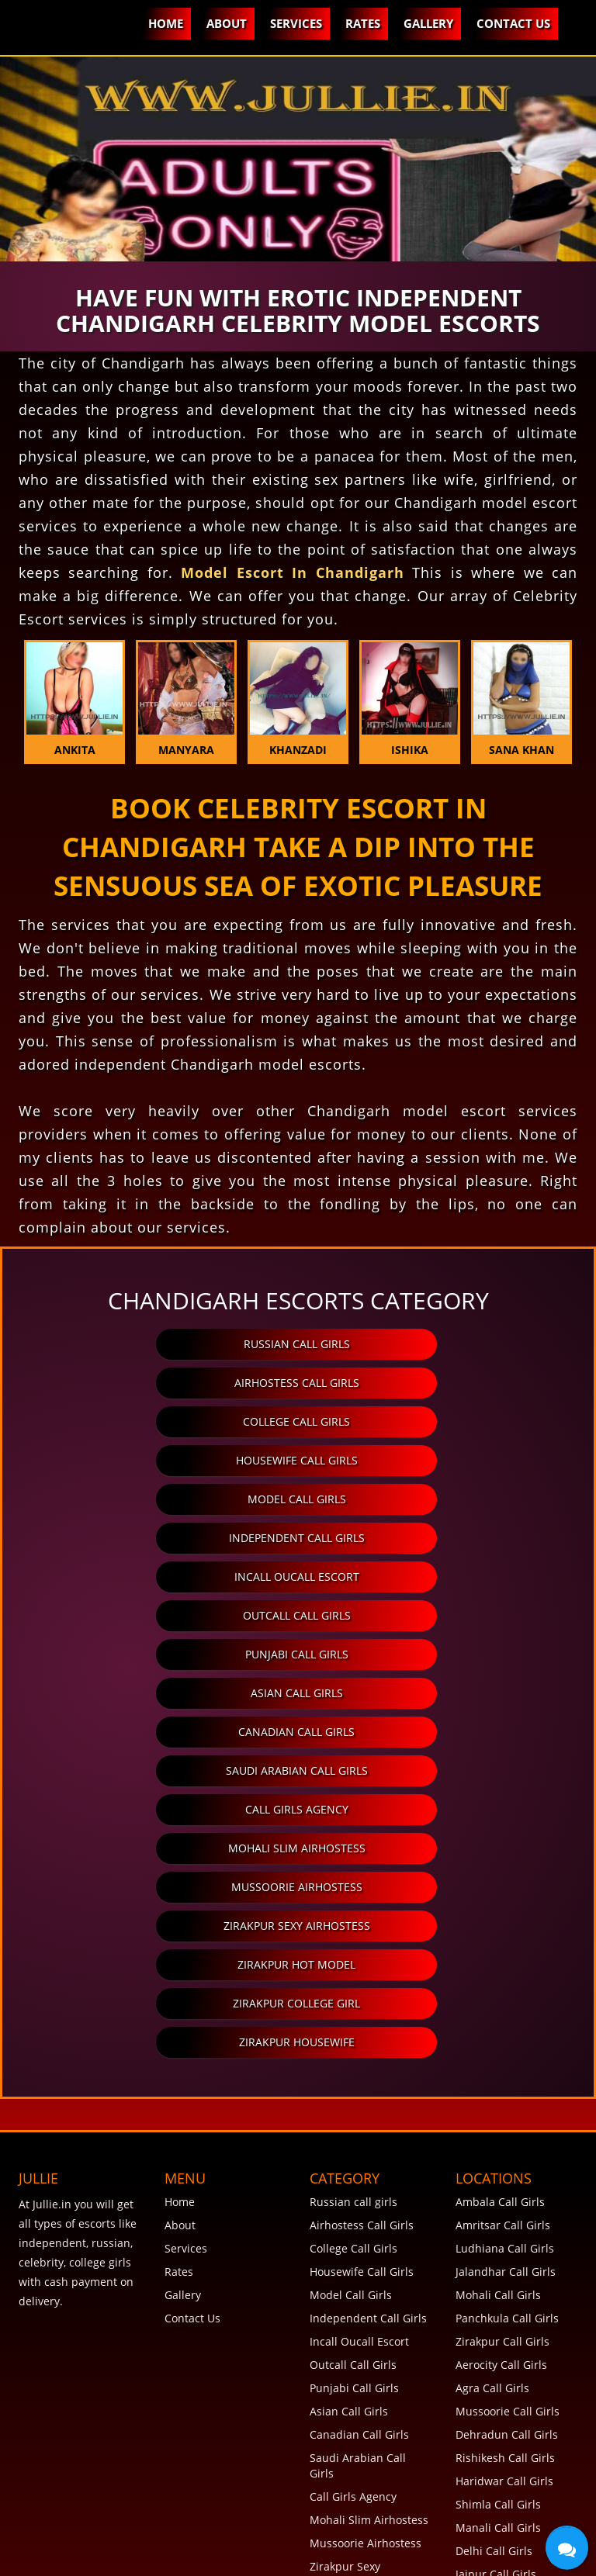 This screenshot has height=2576, width=596. I want to click on Ludhiana Call Girls, so click(505, 1899).